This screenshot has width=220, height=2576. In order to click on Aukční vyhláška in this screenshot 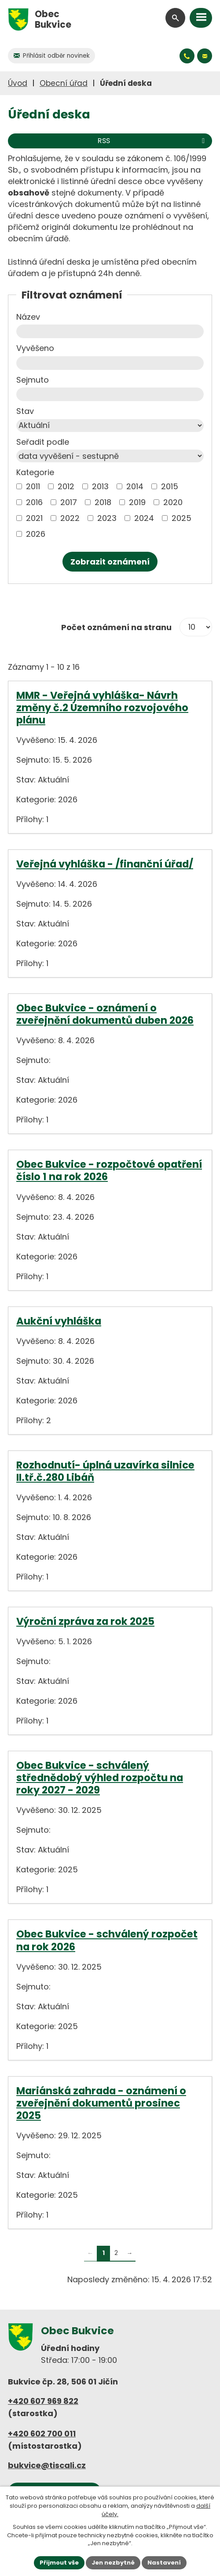, I will do `click(58, 1321)`.